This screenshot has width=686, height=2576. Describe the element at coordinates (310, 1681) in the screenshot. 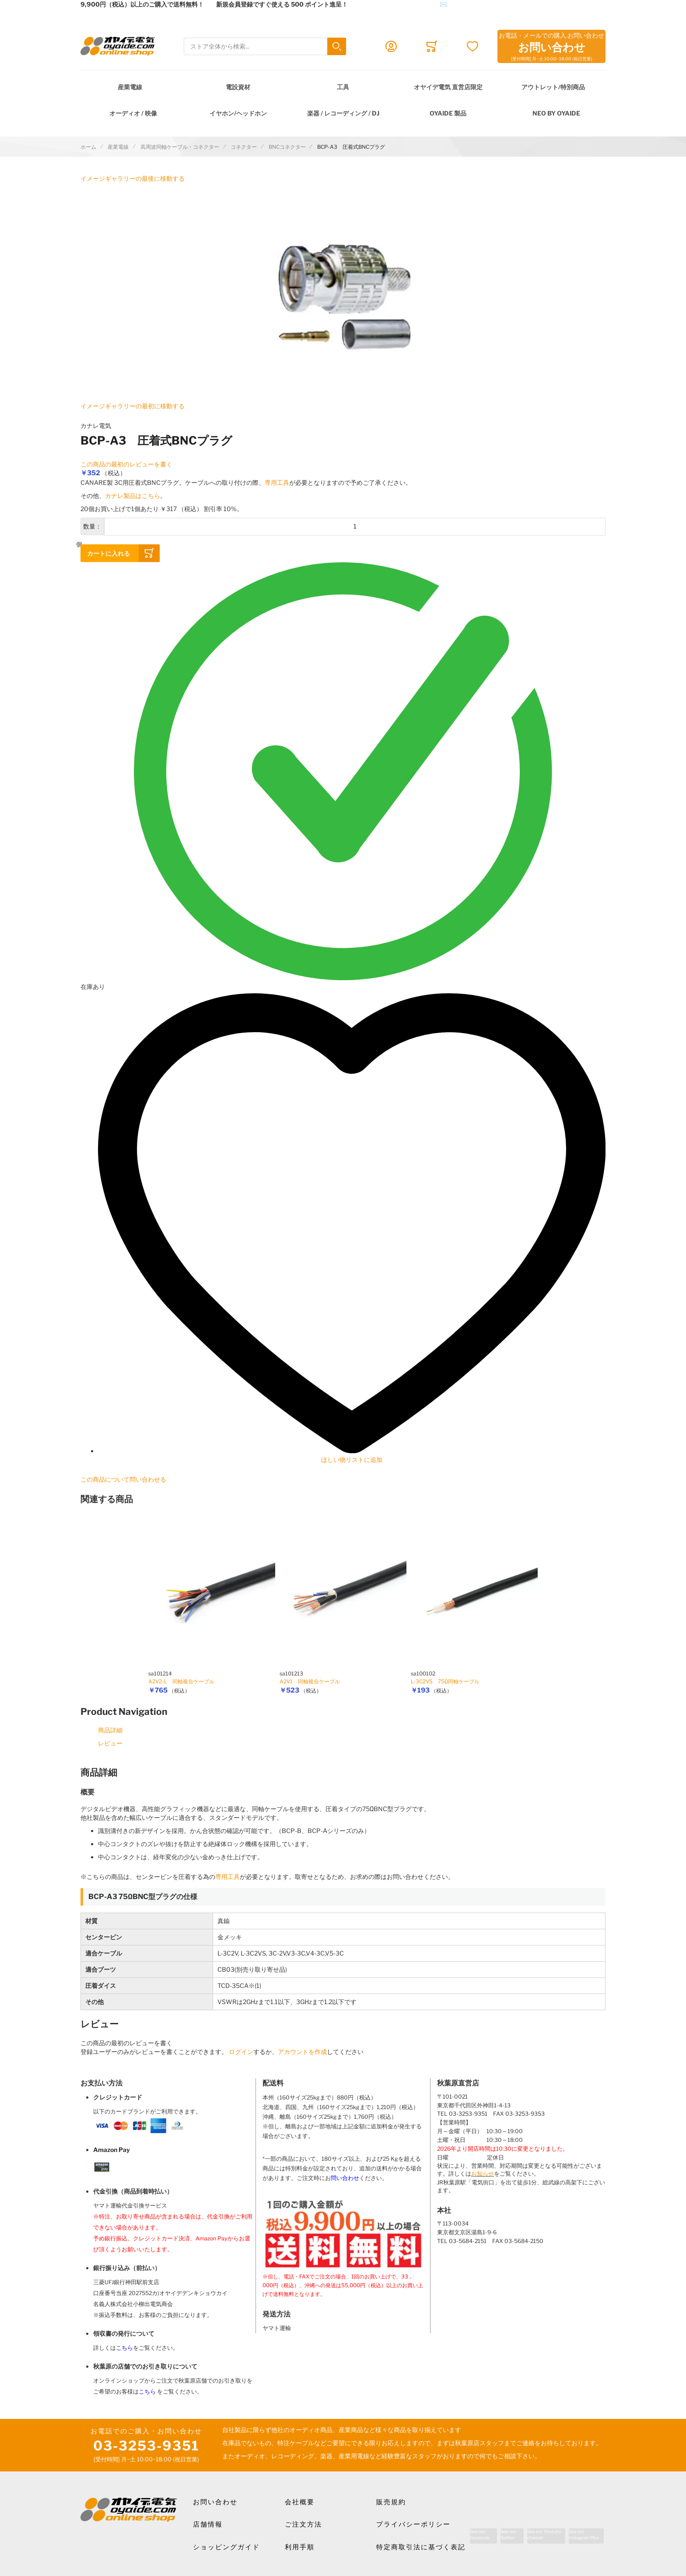

I see `A2V1 同軸複合ケーブル` at that location.